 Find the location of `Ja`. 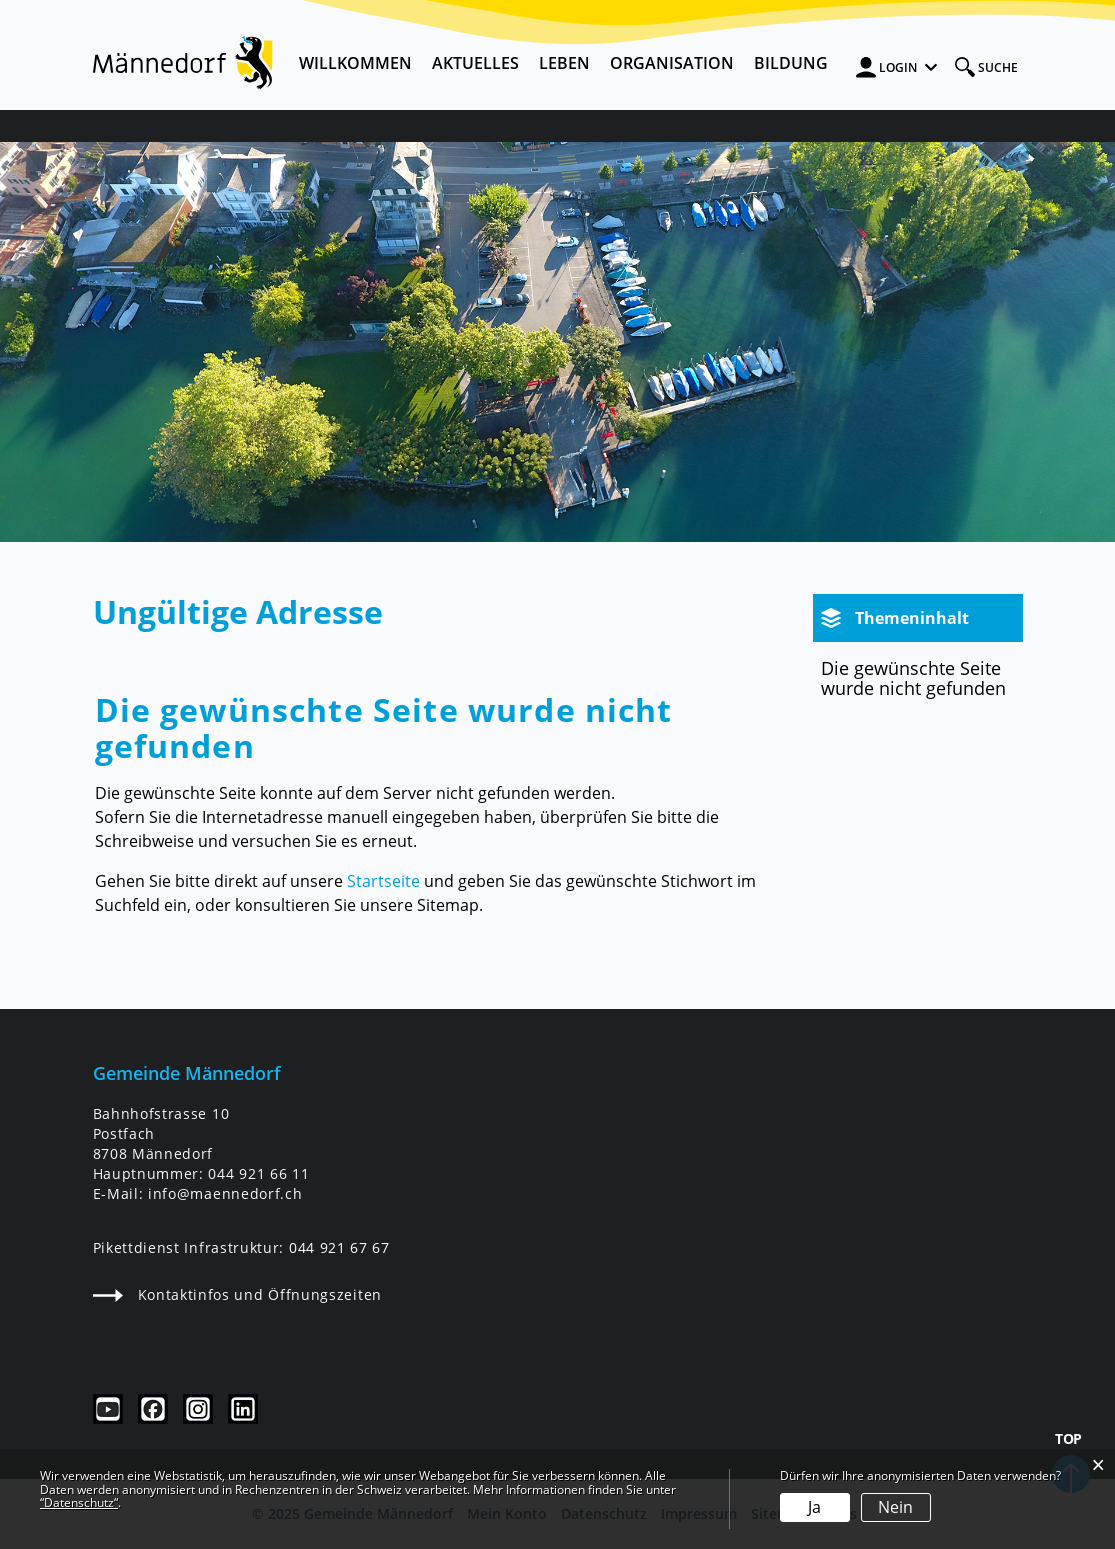

Ja is located at coordinates (814, 1507).